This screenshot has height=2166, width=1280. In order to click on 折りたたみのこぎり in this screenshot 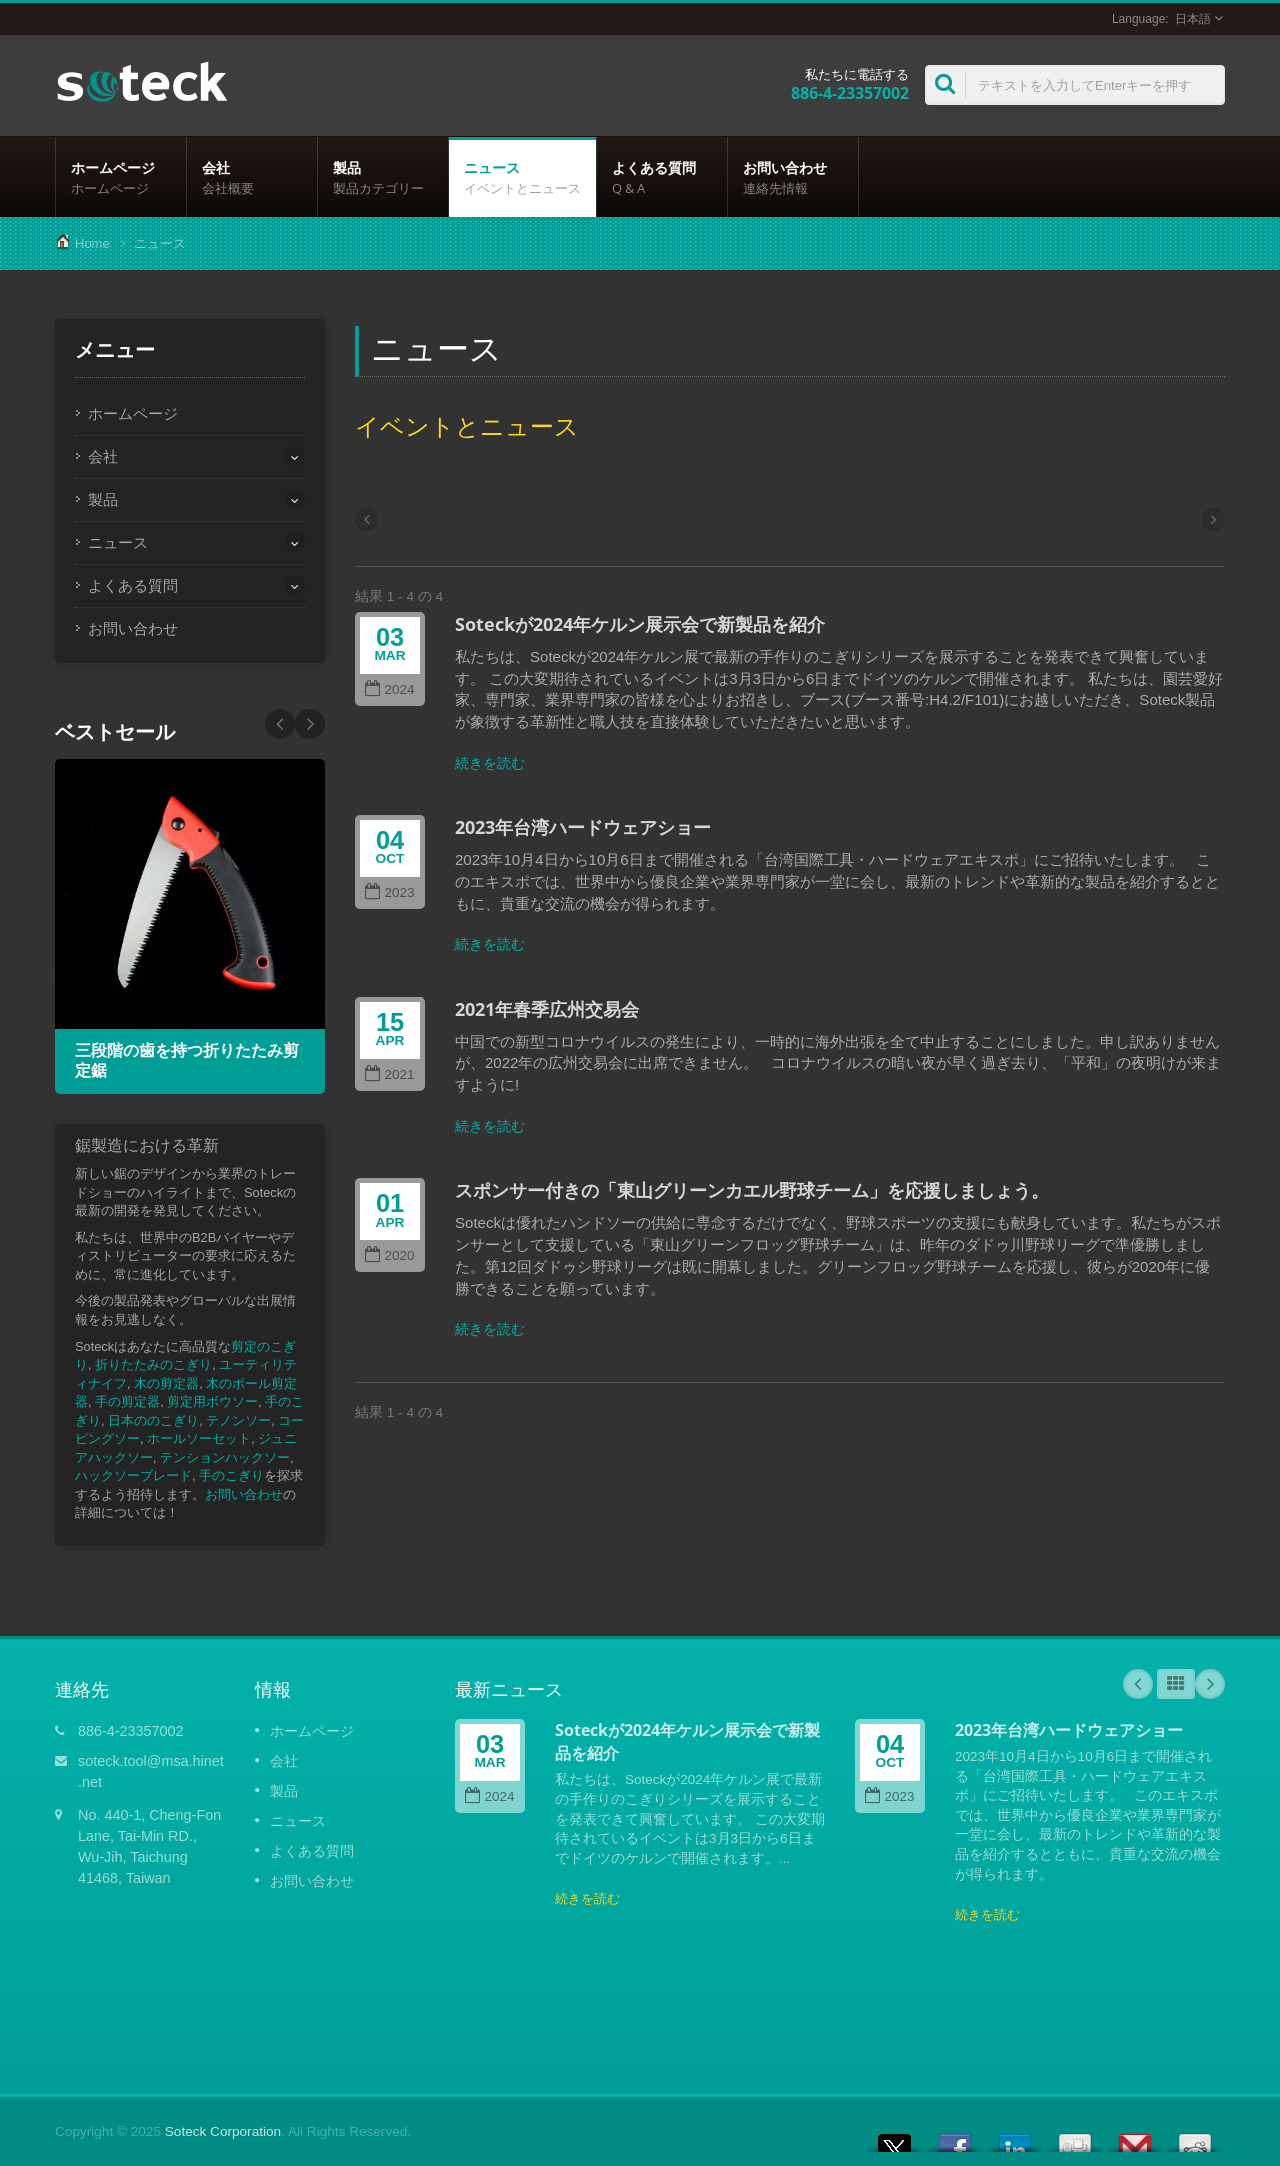, I will do `click(153, 1364)`.